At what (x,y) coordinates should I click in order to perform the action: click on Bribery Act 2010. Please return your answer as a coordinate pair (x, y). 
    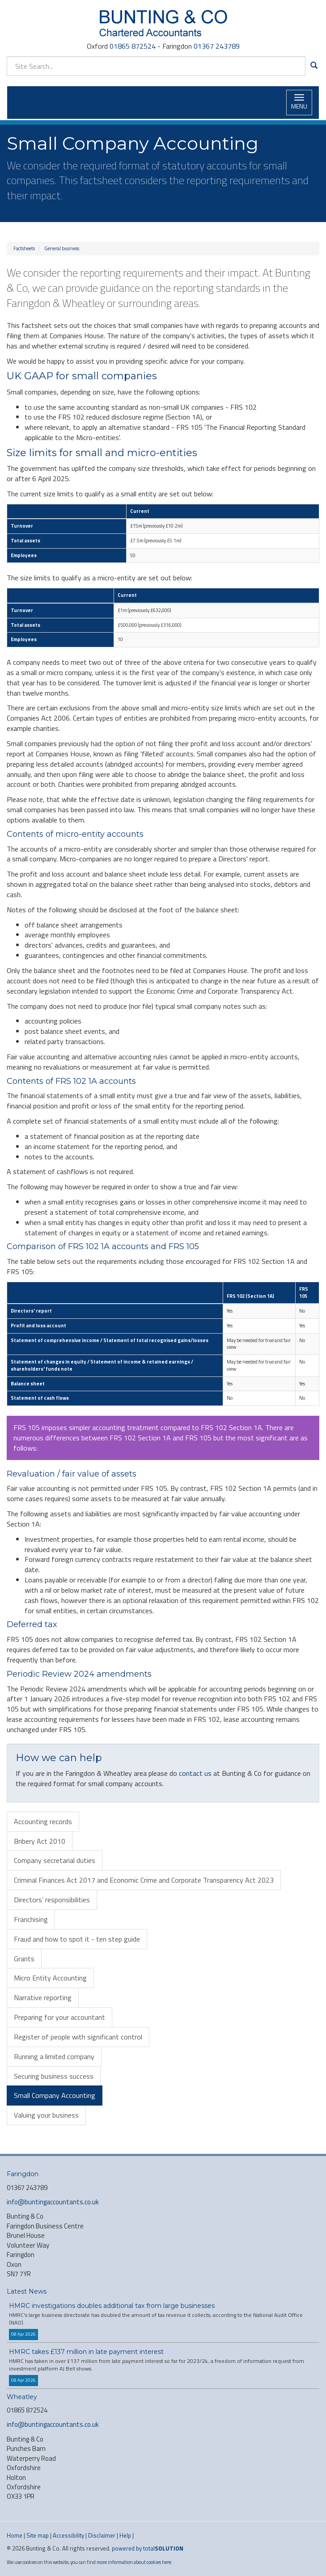
    Looking at the image, I should click on (39, 1841).